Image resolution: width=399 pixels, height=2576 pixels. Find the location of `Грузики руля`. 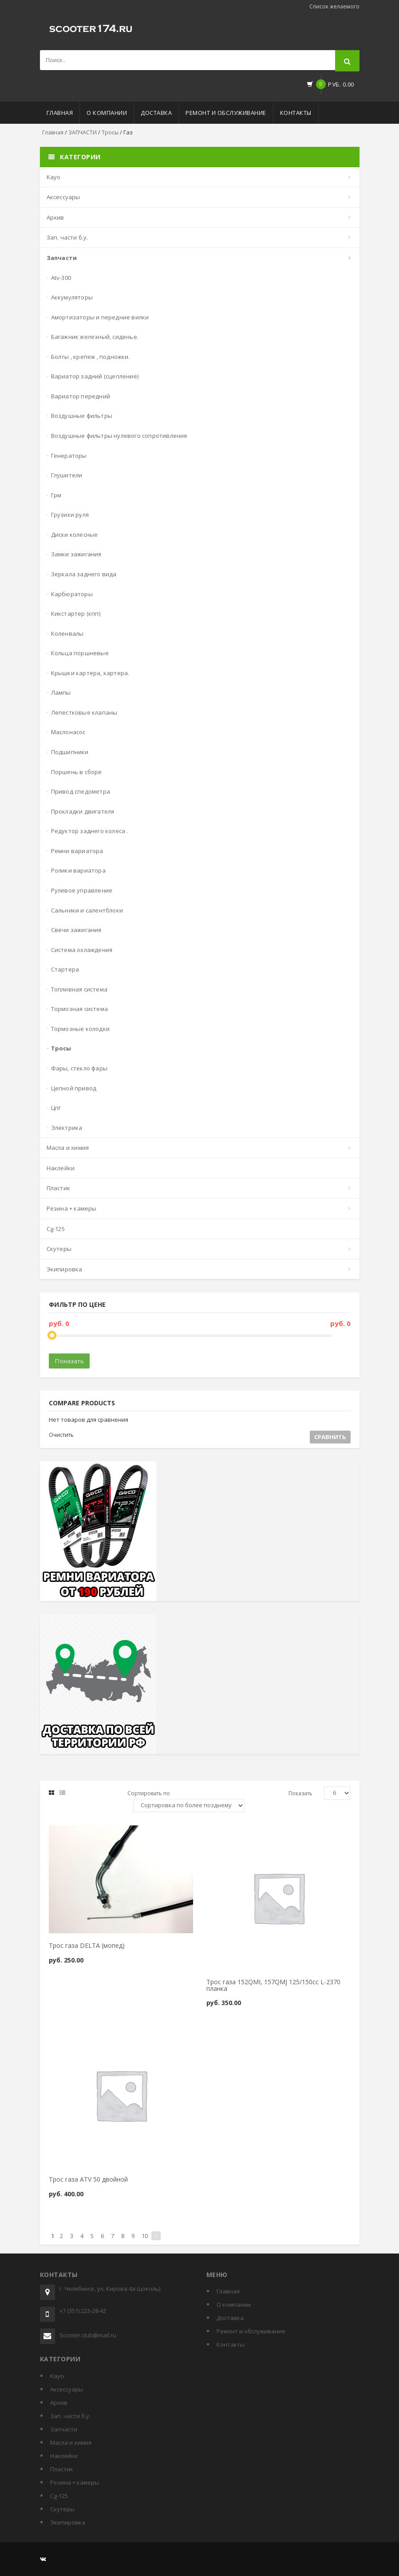

Грузики руля is located at coordinates (70, 515).